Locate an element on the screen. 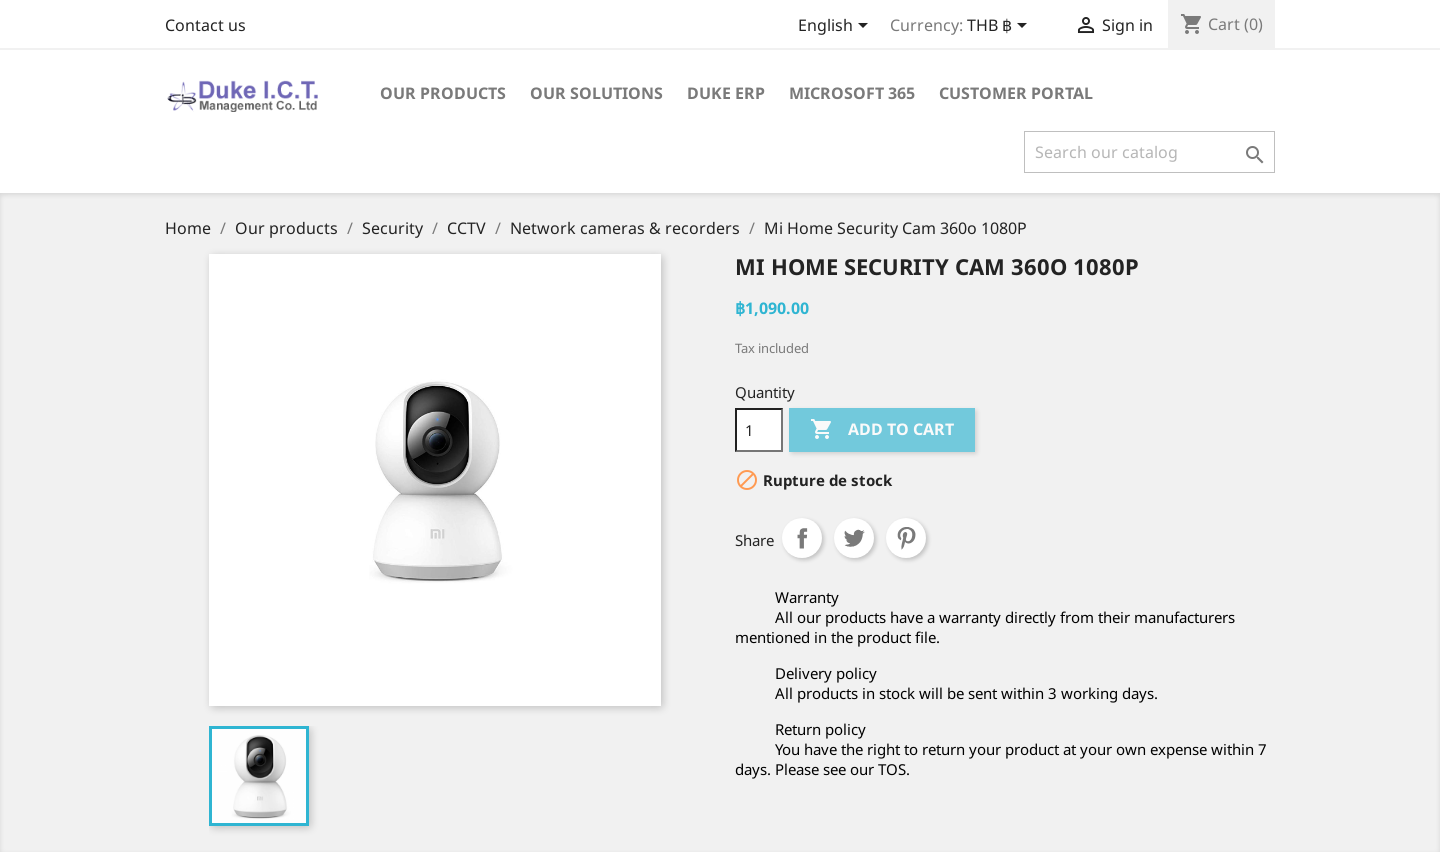 The height and width of the screenshot is (852, 1440). [Language dropdown] is located at coordinates (836, 27).